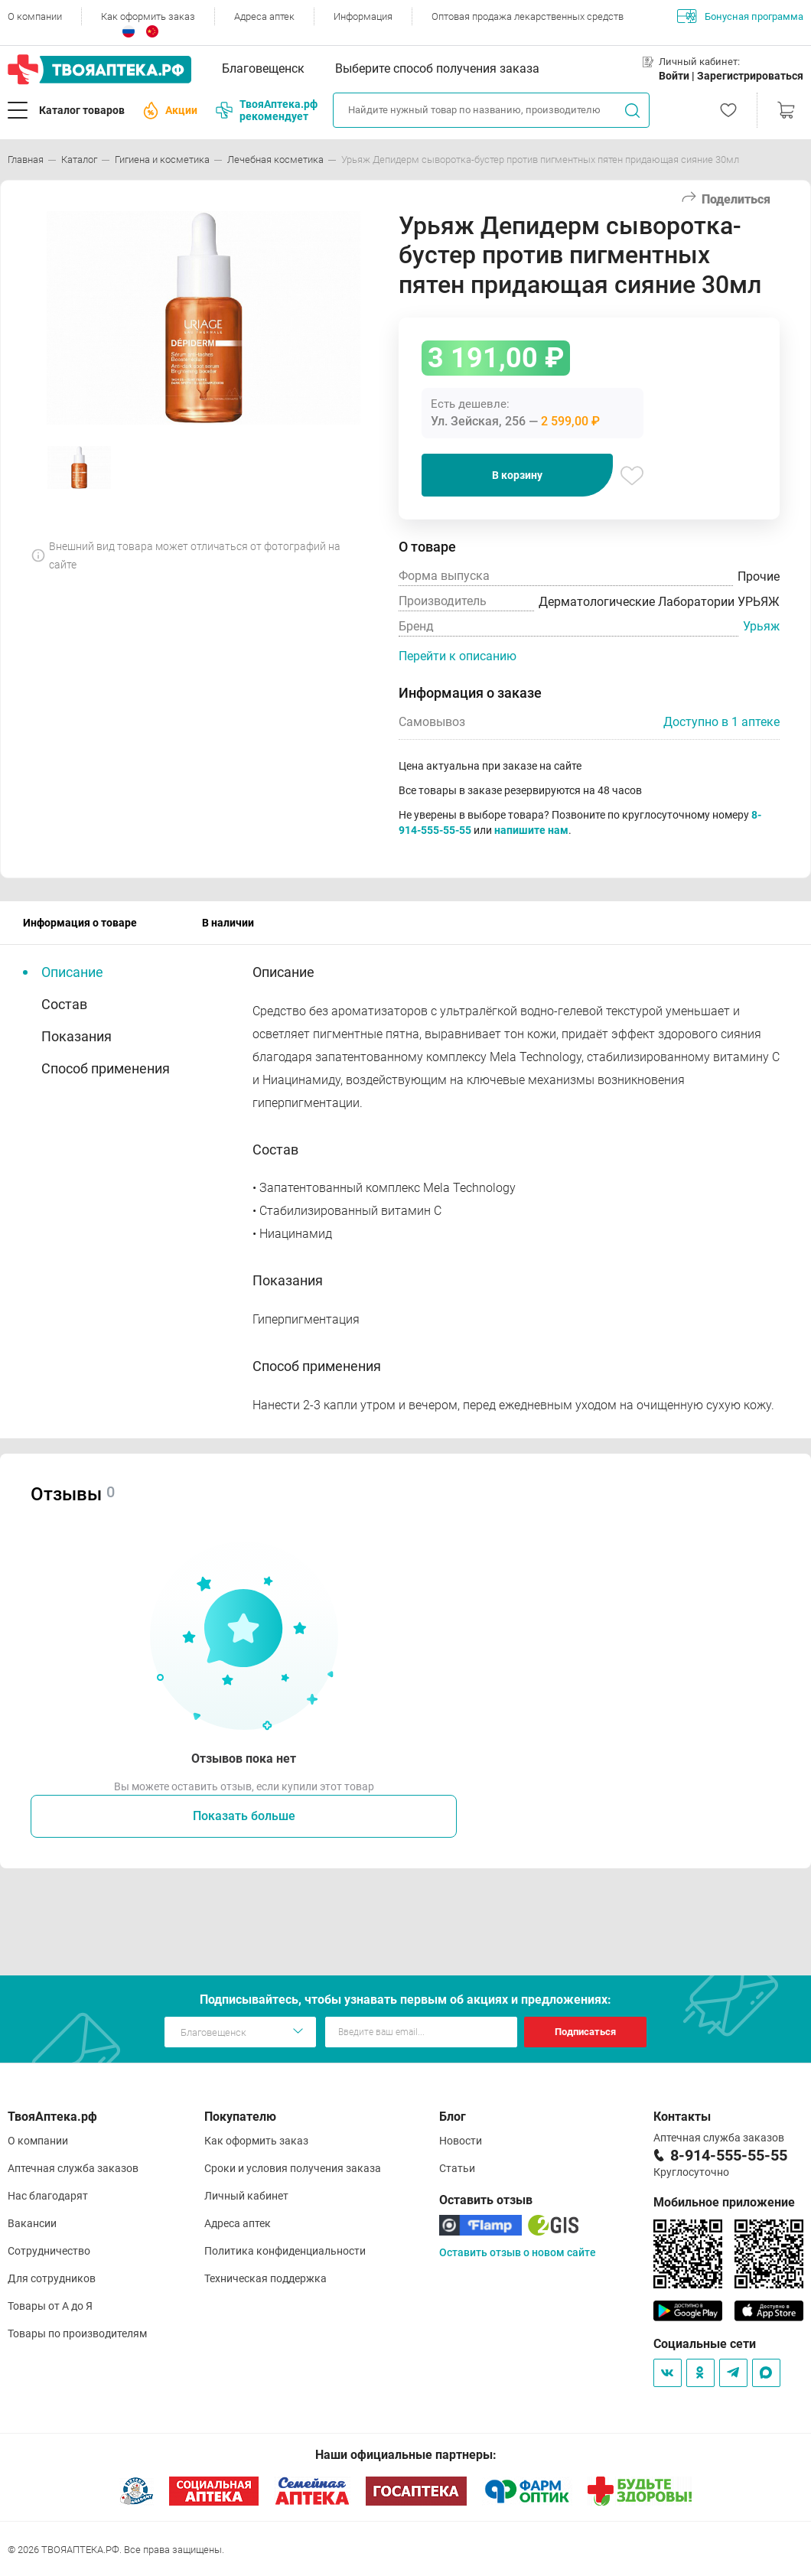  I want to click on О компании, so click(35, 16).